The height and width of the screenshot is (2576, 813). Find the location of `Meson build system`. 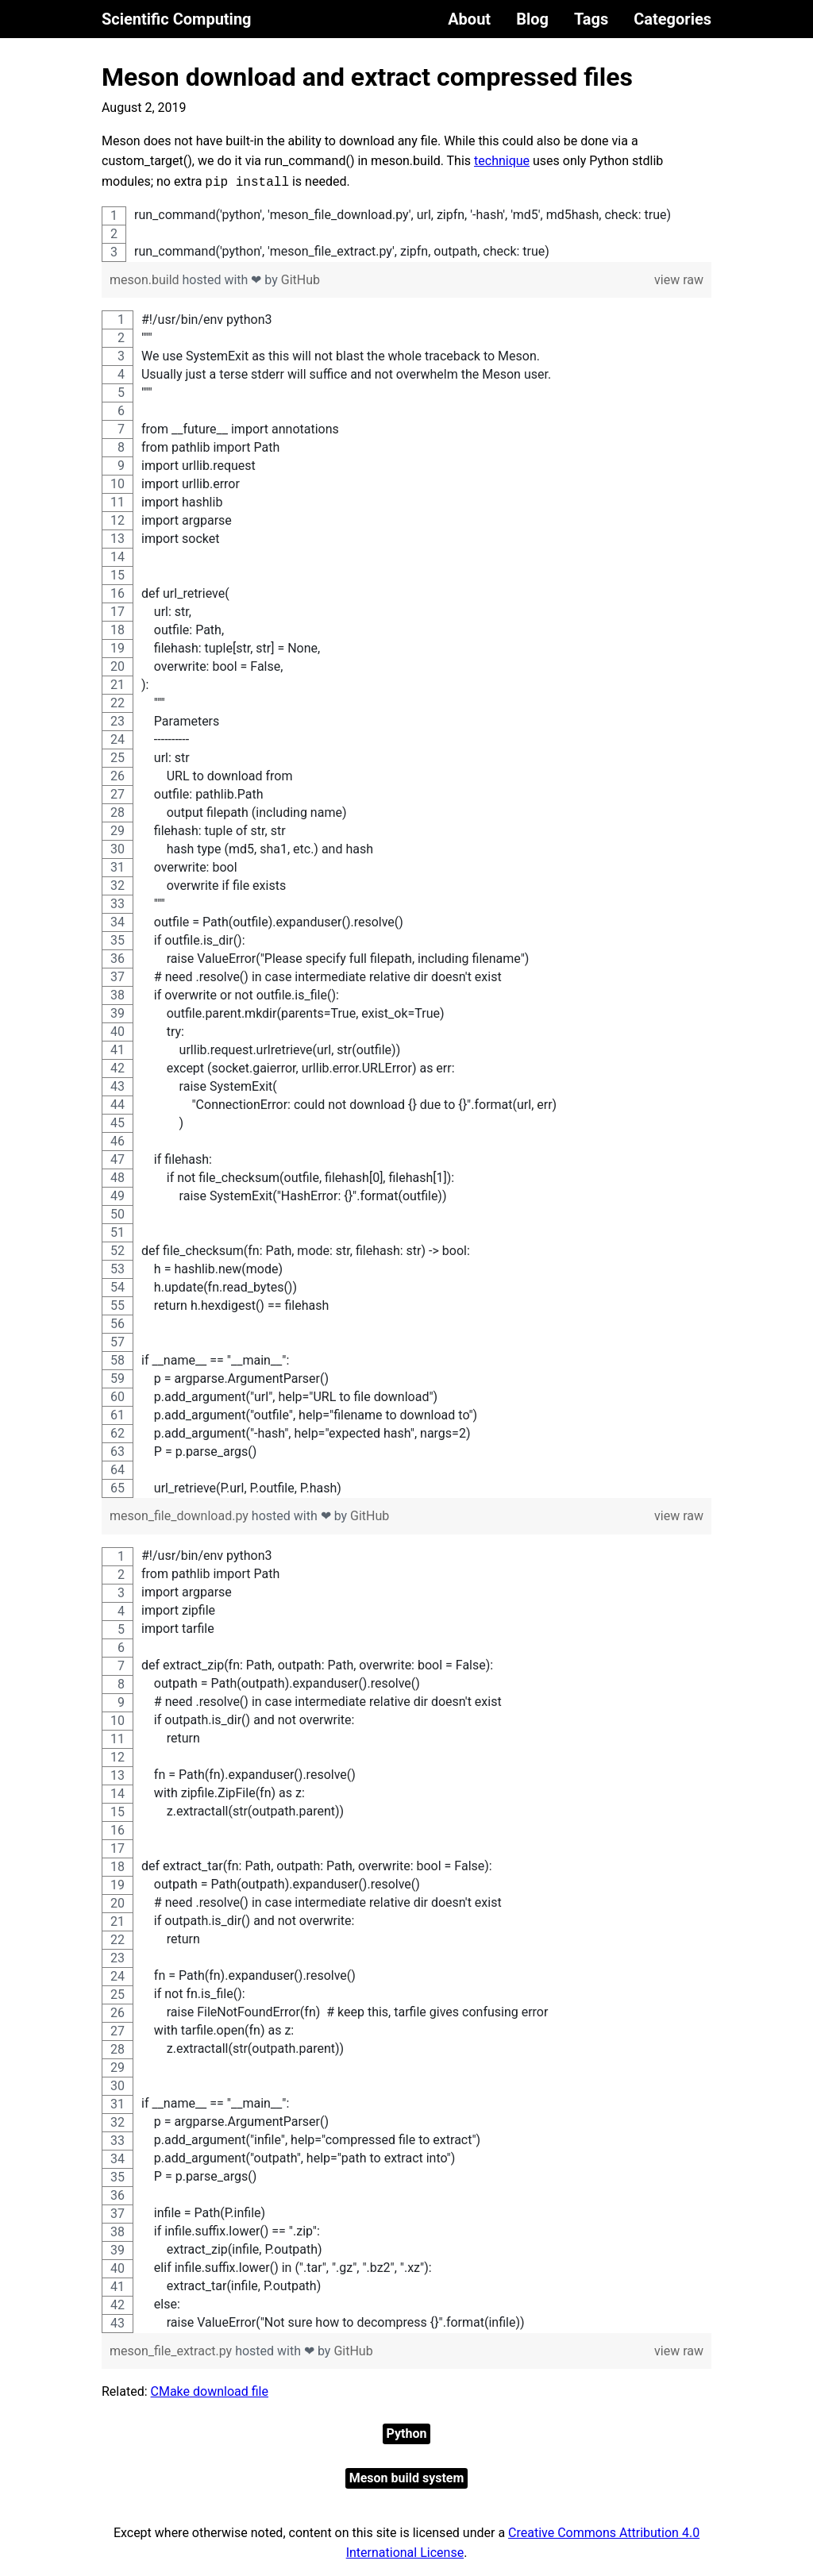

Meson build system is located at coordinates (406, 2478).